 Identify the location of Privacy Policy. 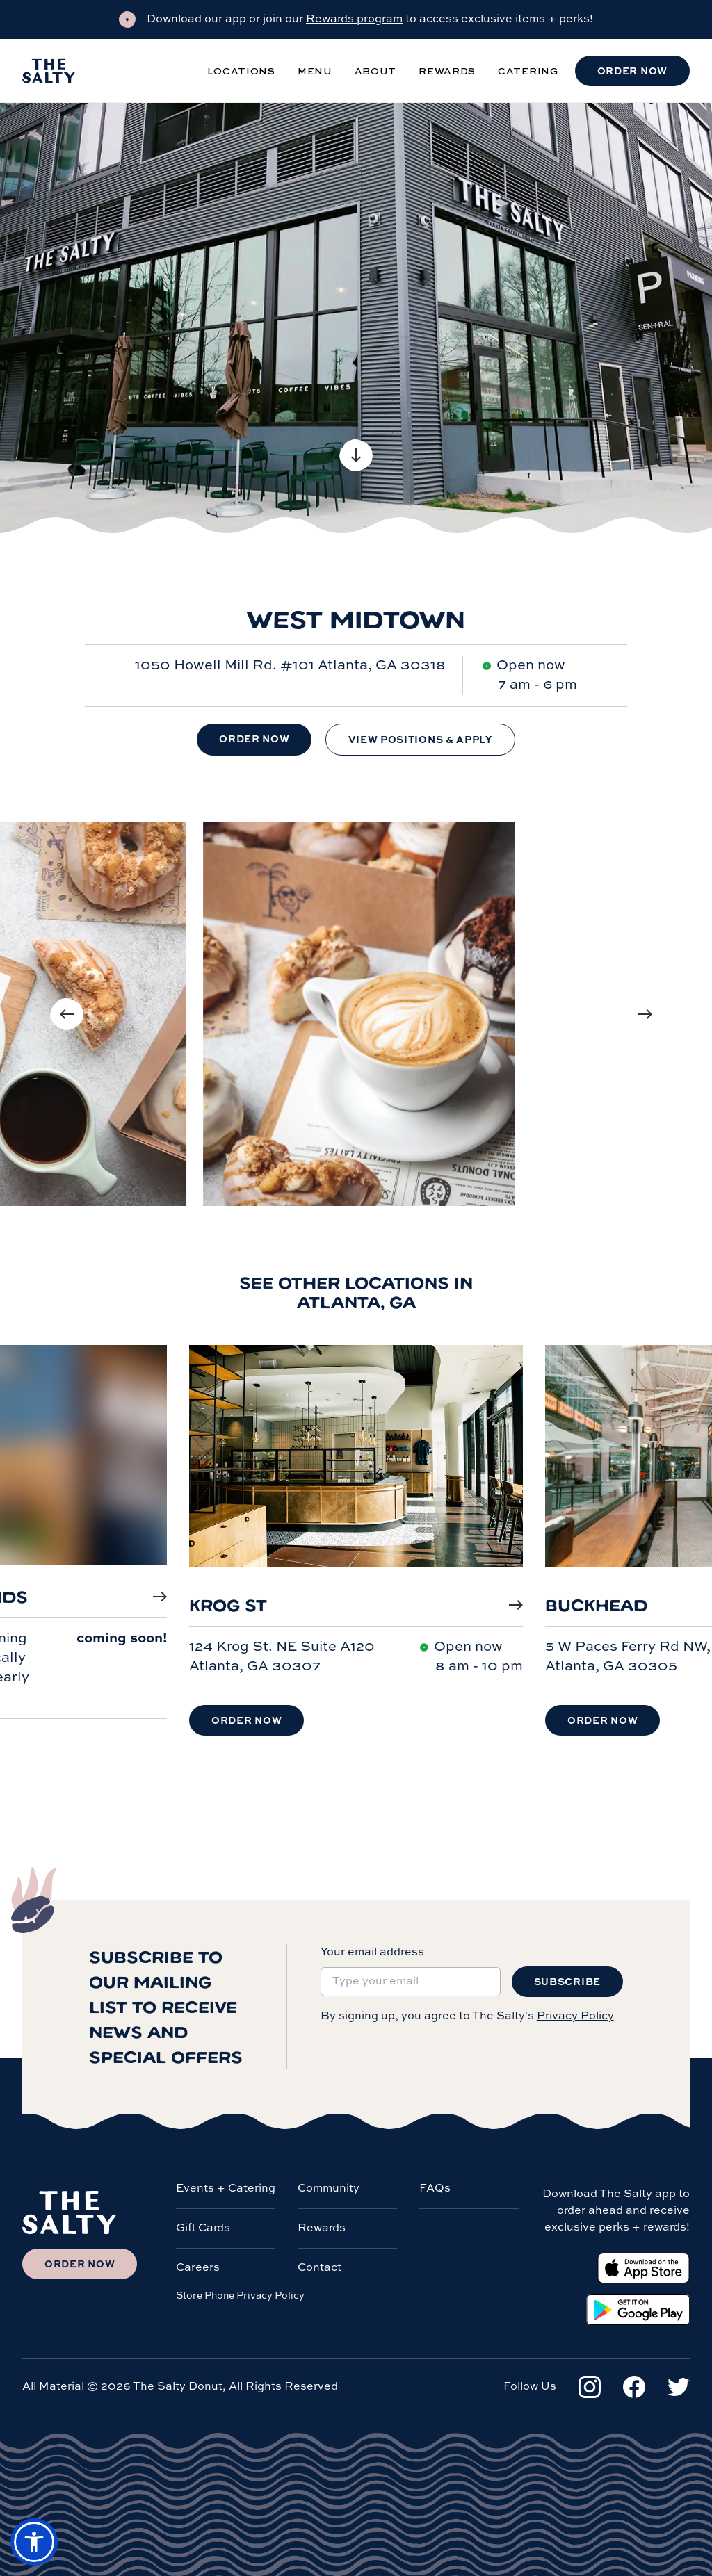
(575, 2016).